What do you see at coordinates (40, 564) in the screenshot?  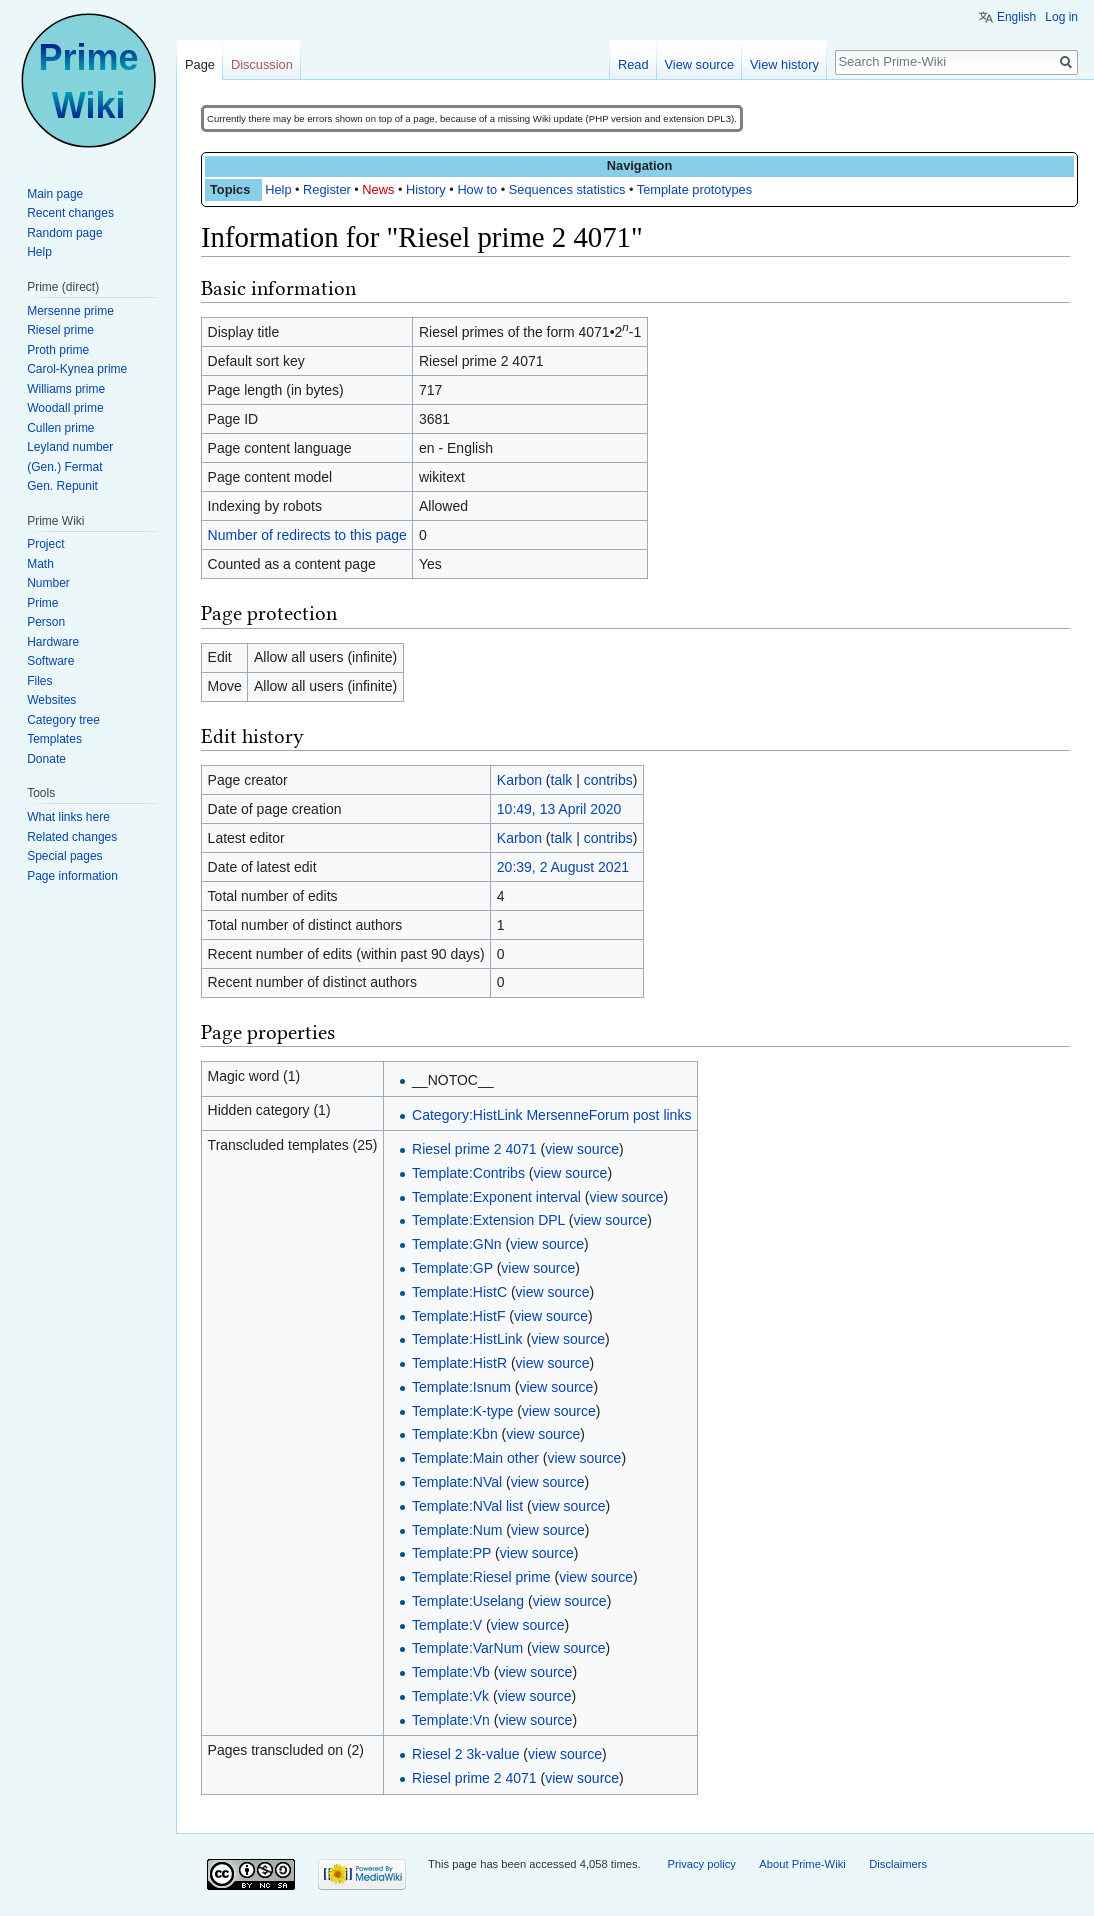 I see `Math` at bounding box center [40, 564].